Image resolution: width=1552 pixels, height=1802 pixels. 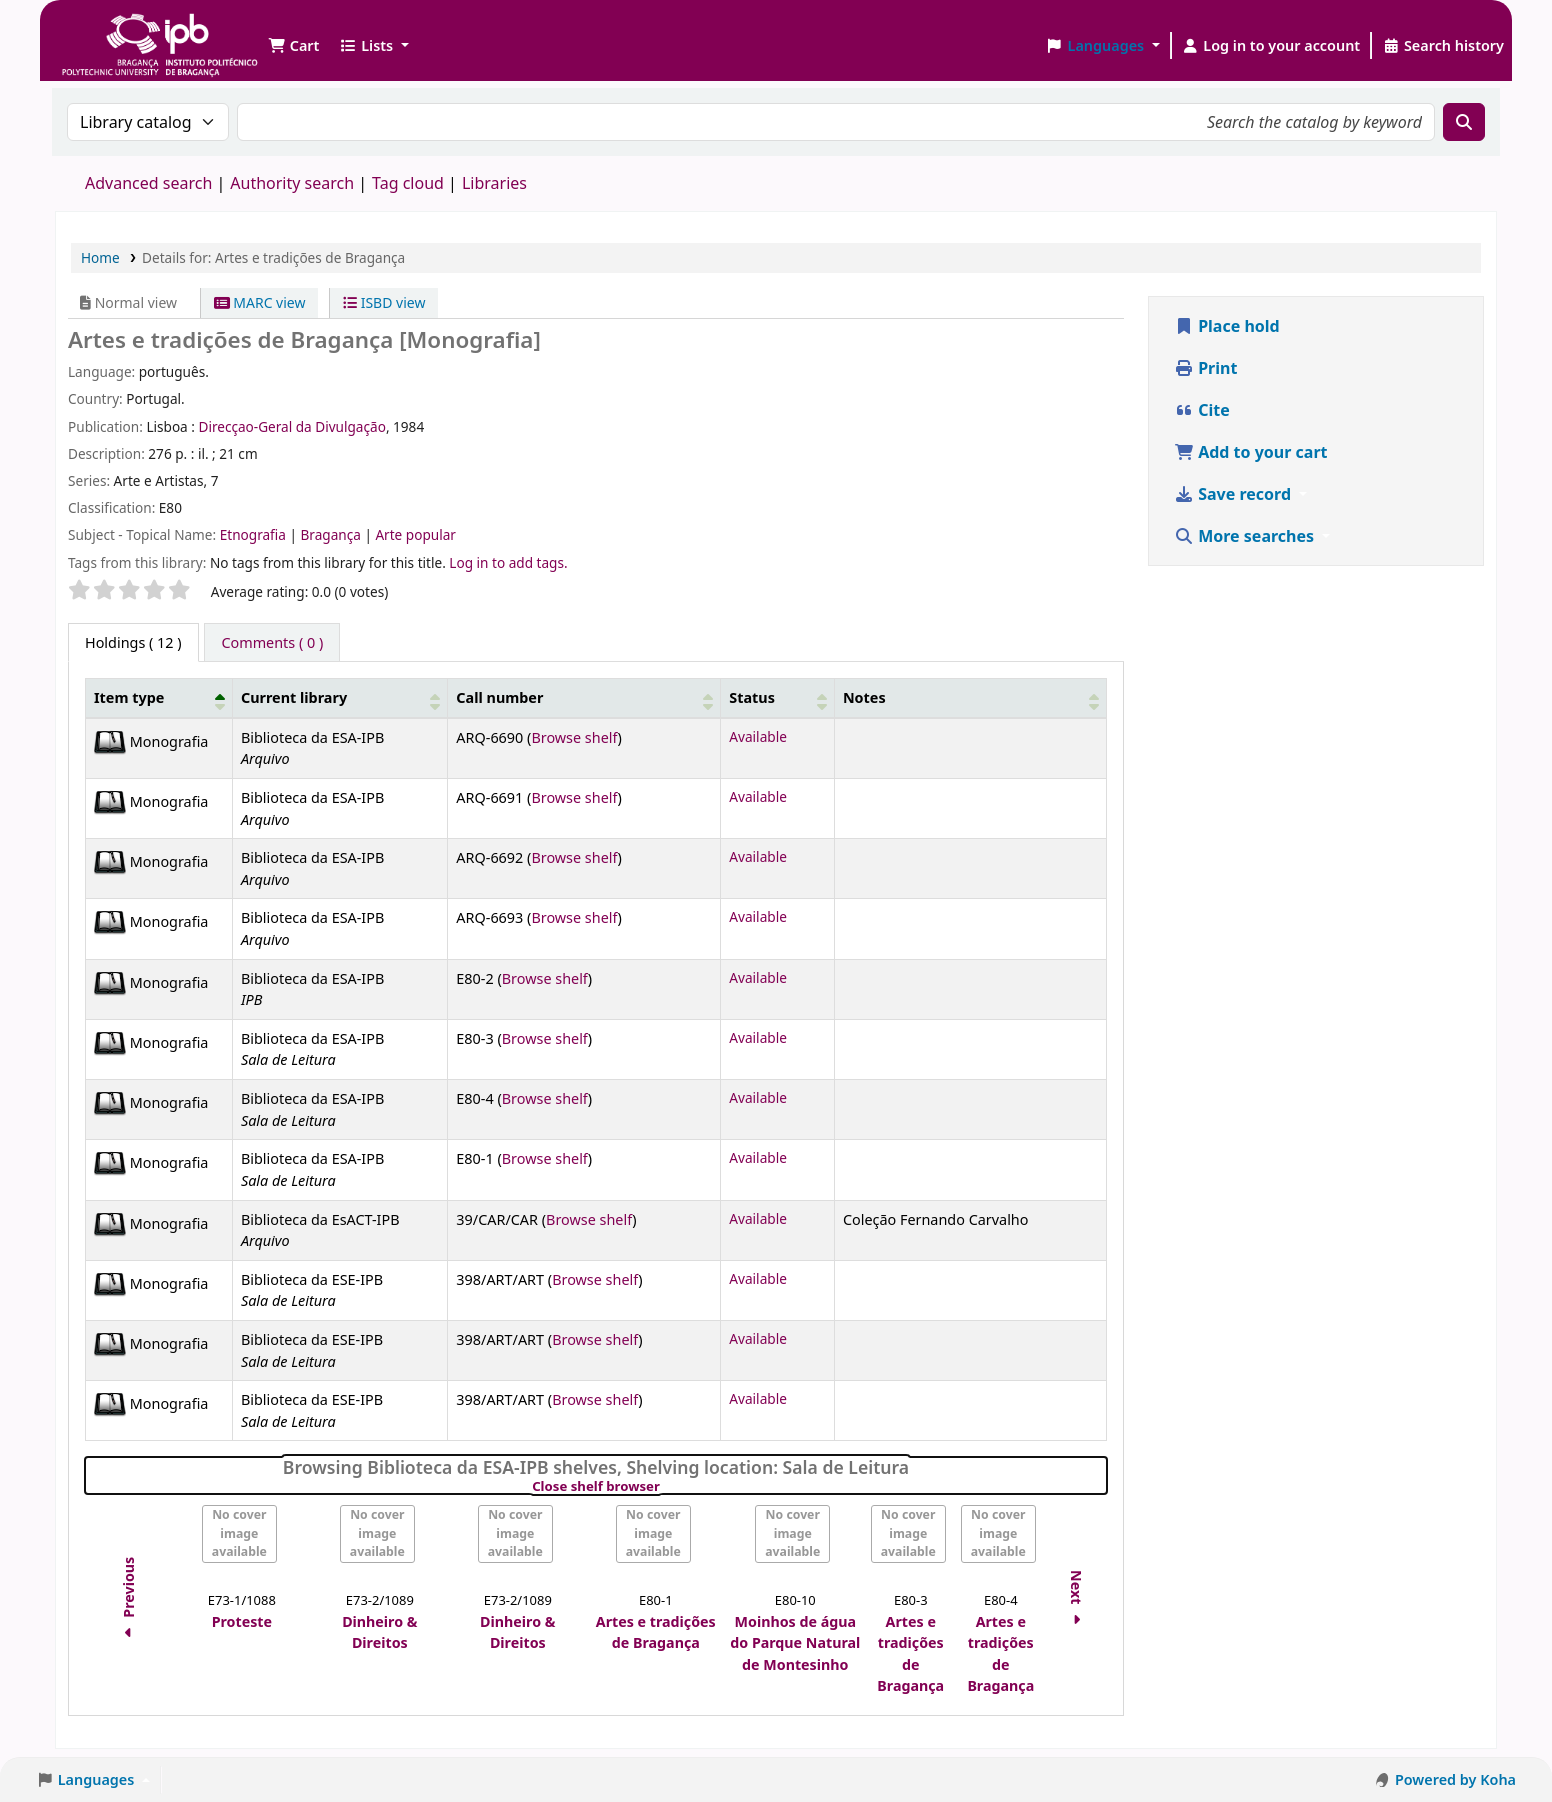 What do you see at coordinates (100, 257) in the screenshot?
I see `Home` at bounding box center [100, 257].